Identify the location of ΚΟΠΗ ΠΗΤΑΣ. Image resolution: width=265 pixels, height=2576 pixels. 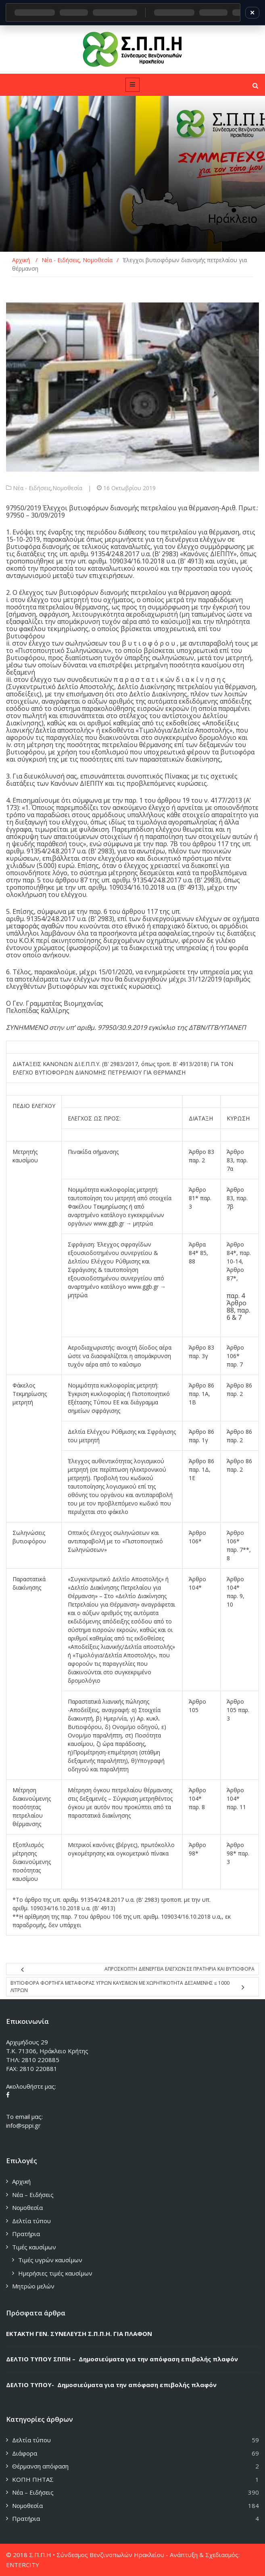
(33, 2479).